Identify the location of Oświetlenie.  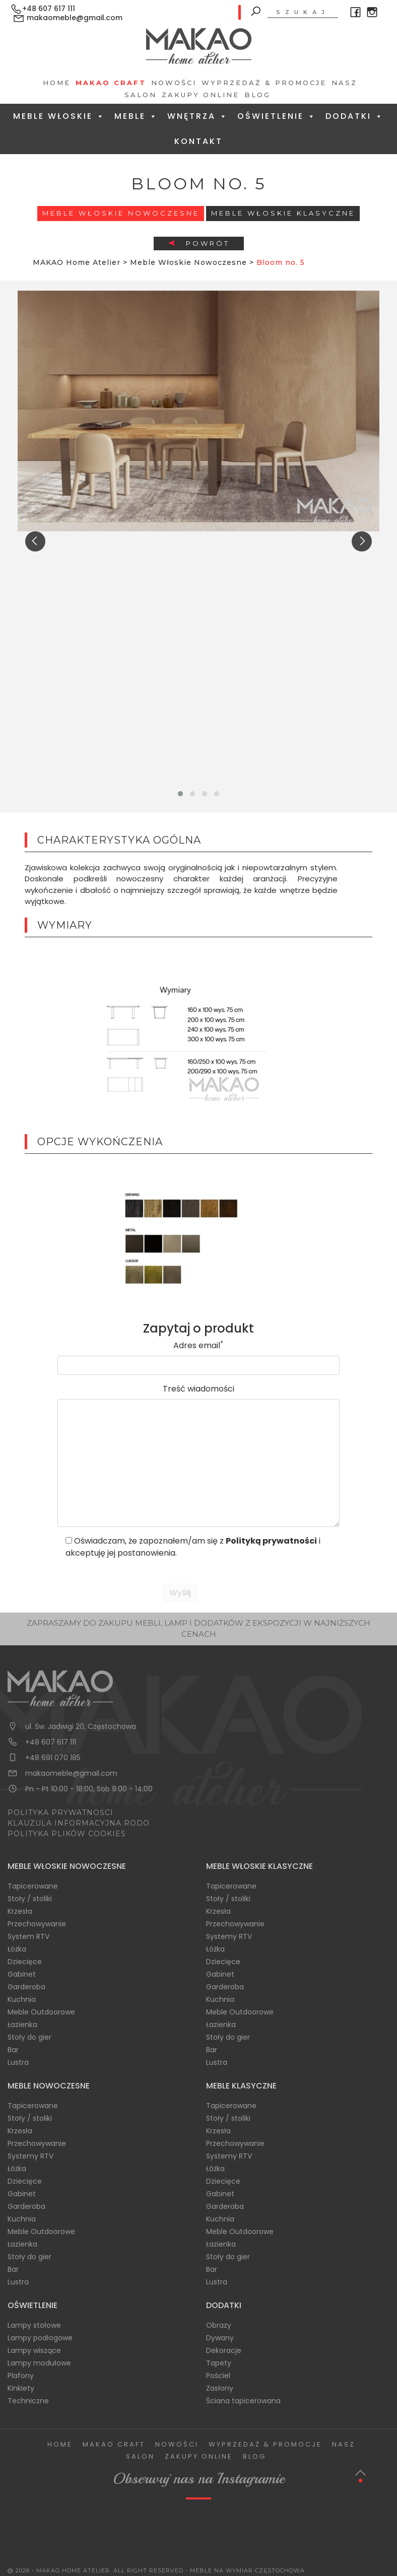
(276, 116).